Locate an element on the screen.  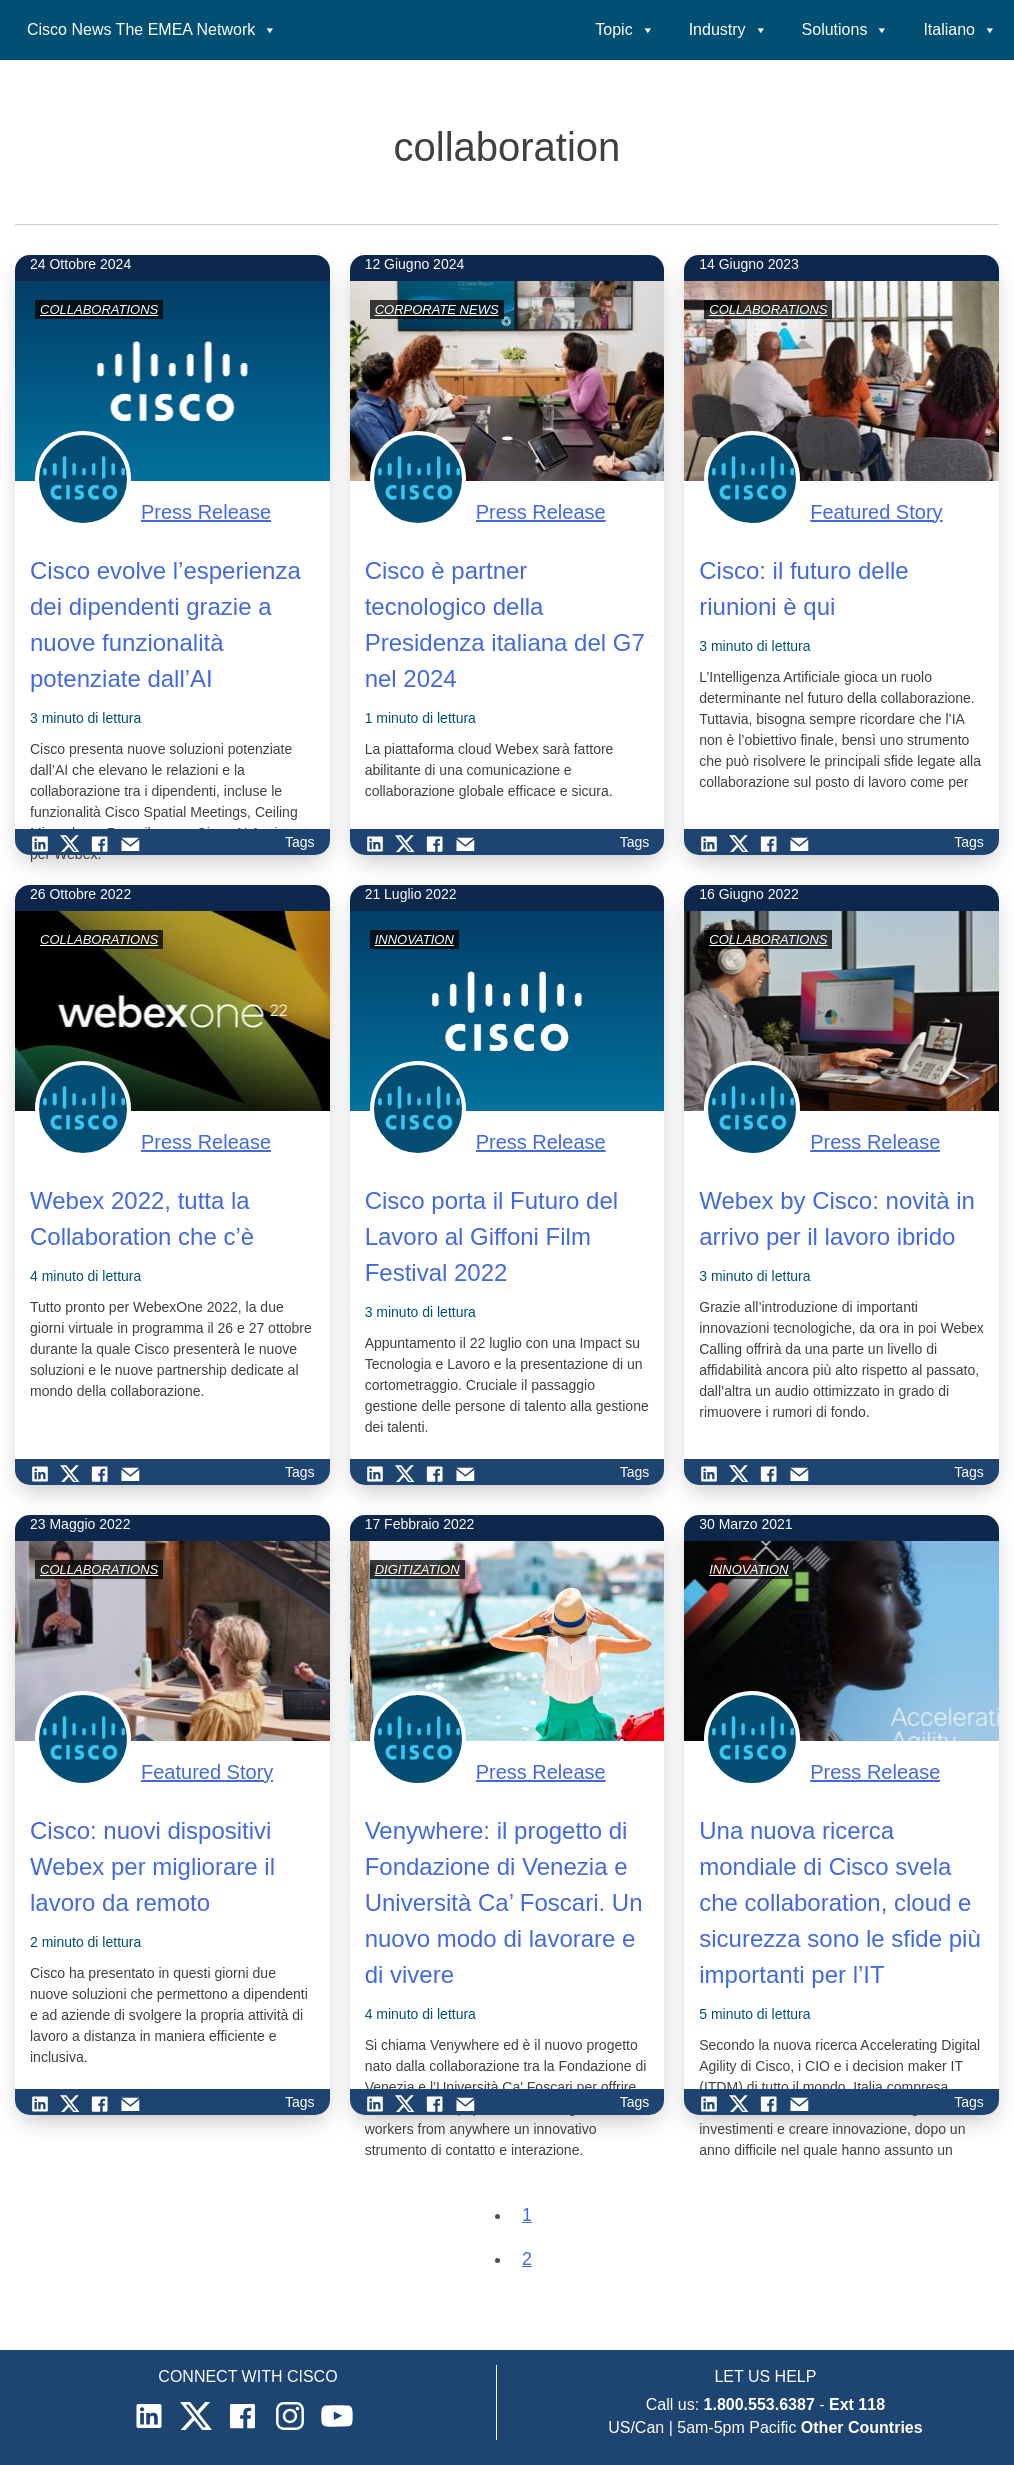
Topic is located at coordinates (624, 29).